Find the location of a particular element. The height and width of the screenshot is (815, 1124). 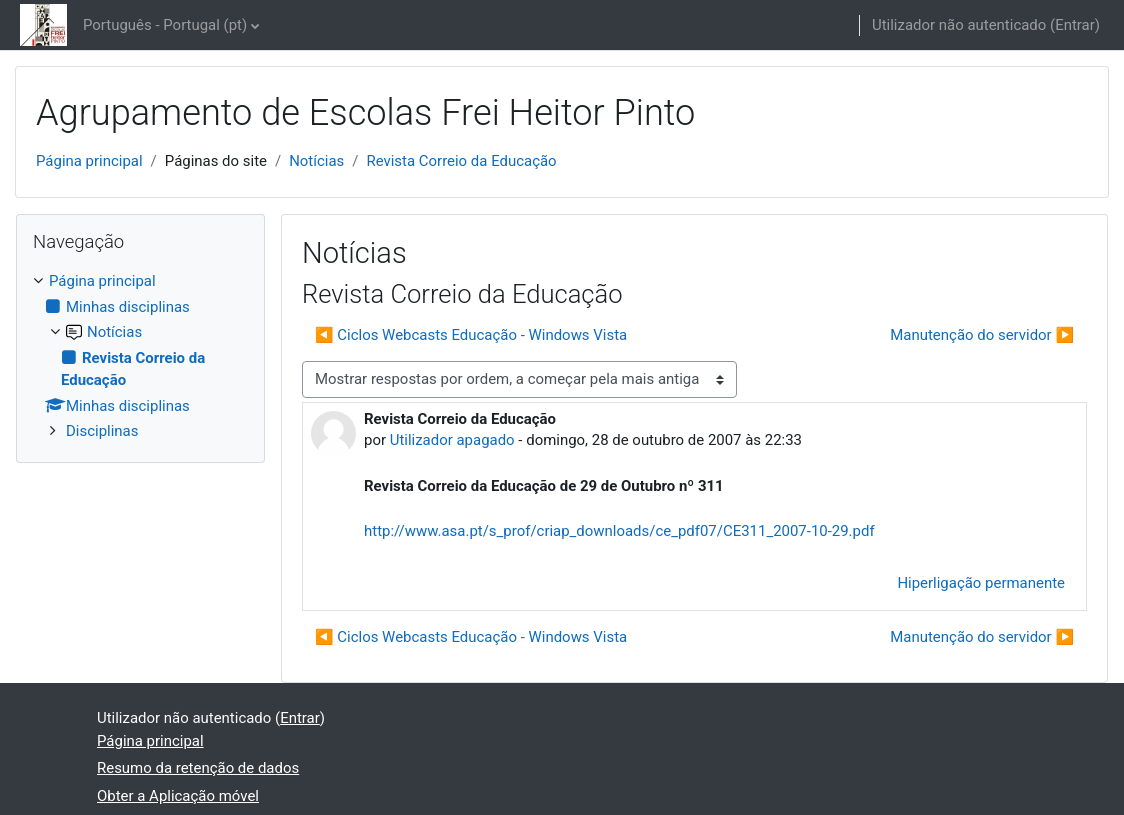

Hiperligação permanente [menuitem] is located at coordinates (981, 583).